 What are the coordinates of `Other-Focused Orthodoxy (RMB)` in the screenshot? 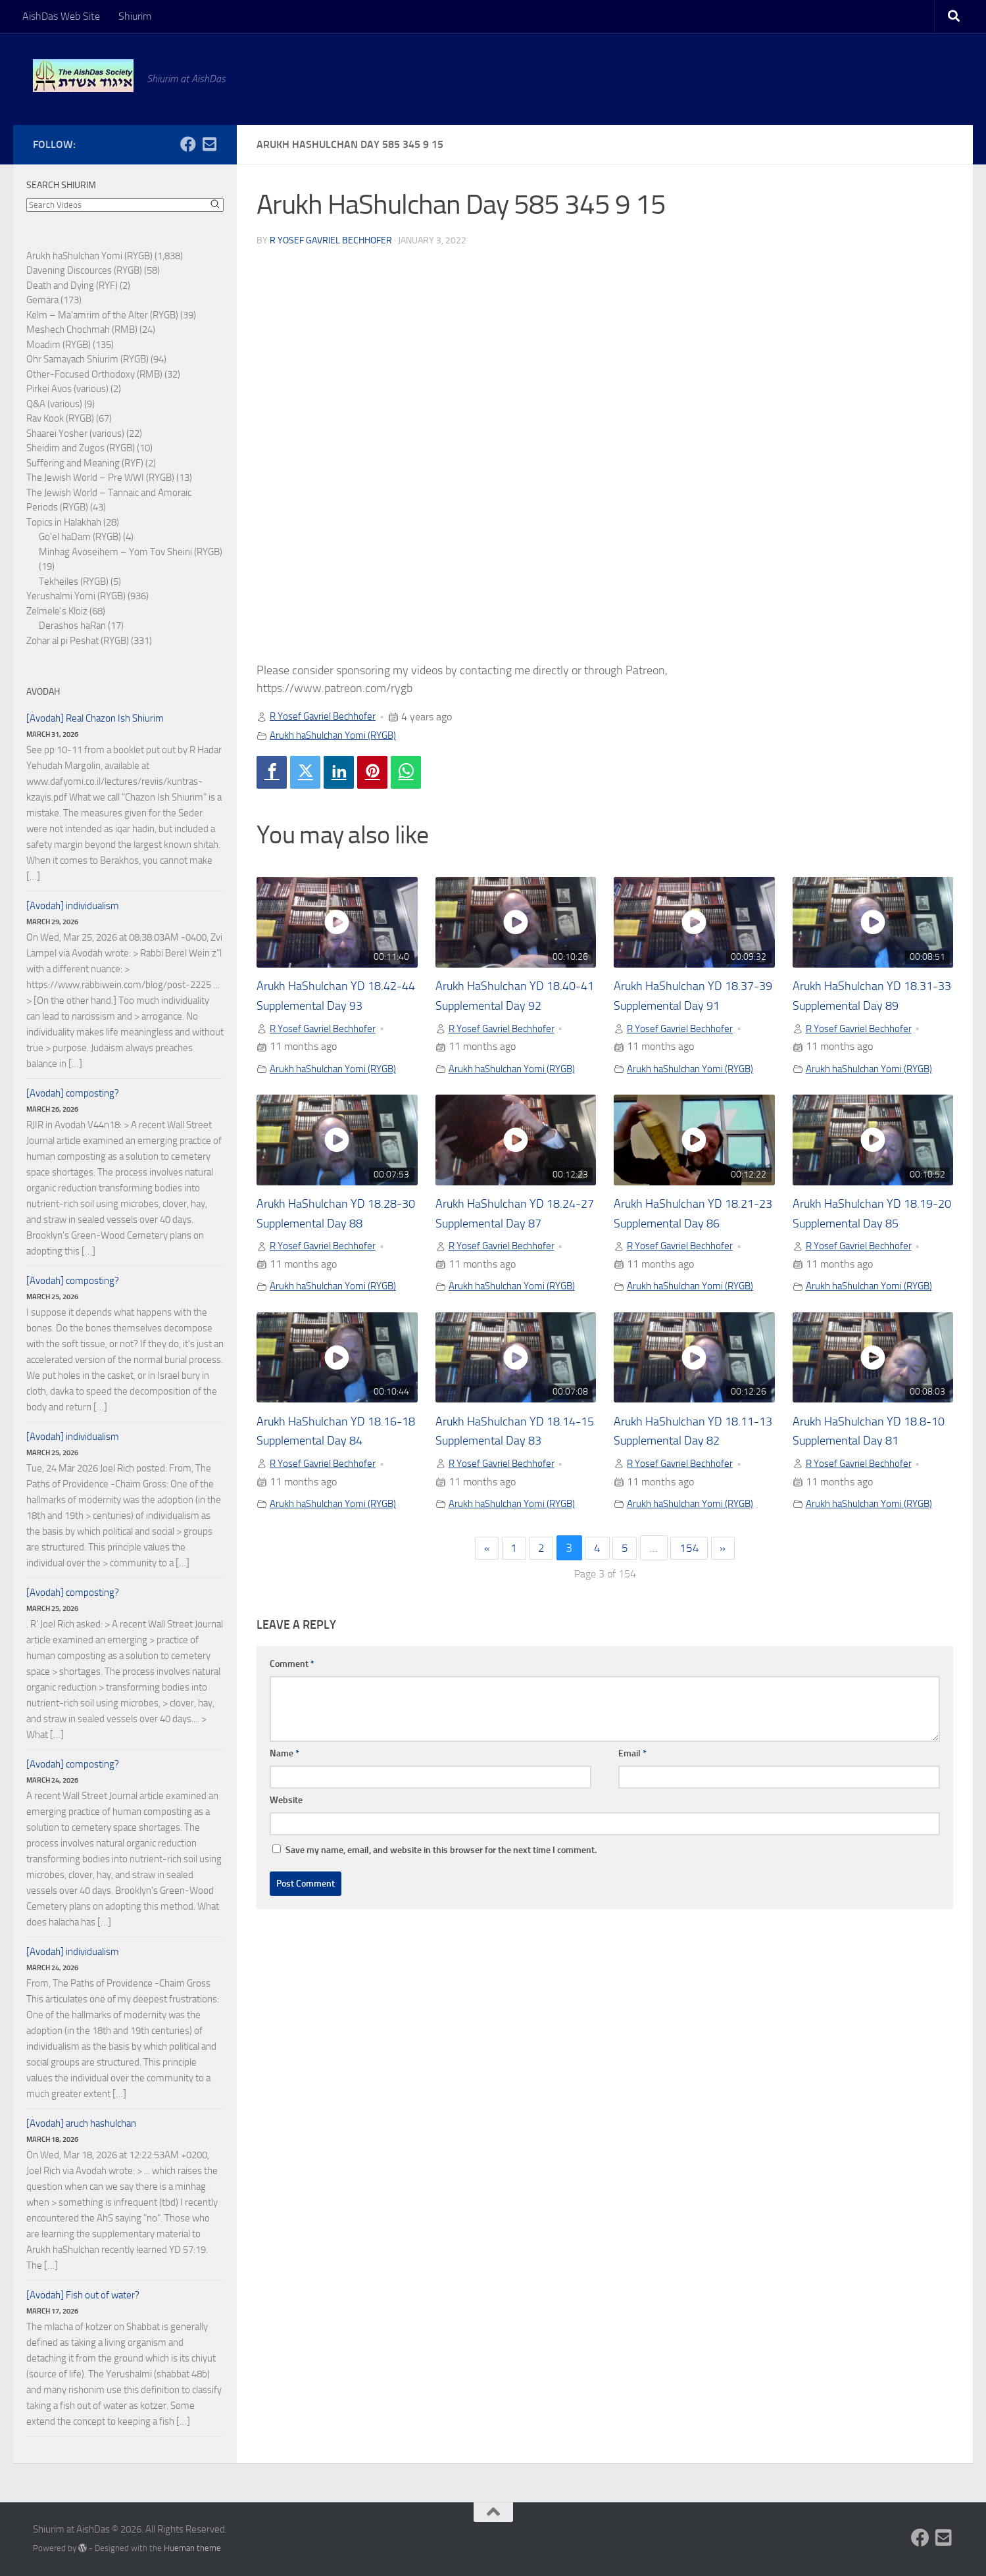 It's located at (94, 374).